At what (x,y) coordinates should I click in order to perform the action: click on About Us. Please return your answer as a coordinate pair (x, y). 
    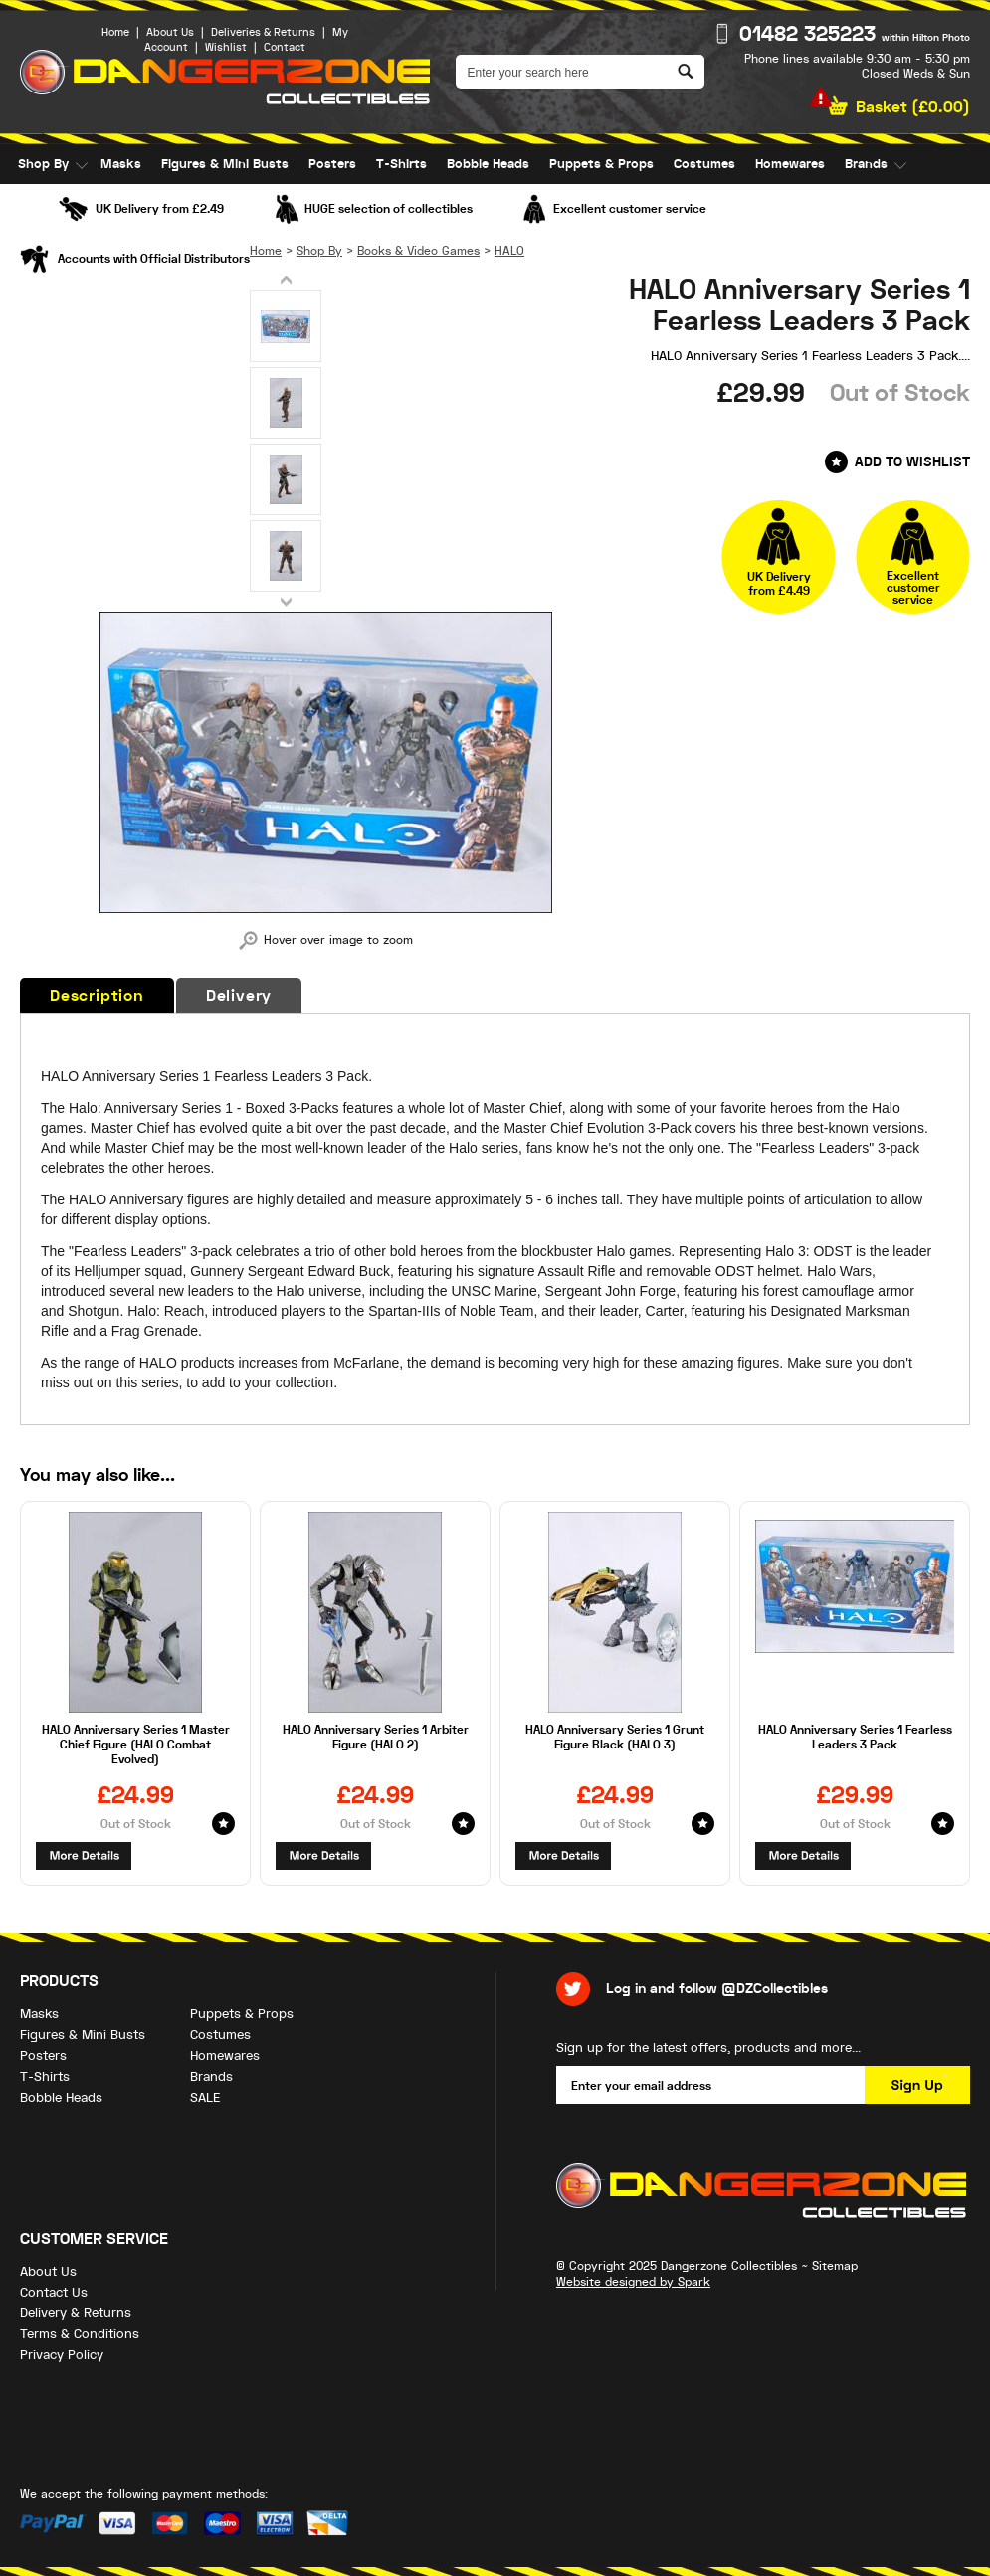
    Looking at the image, I should click on (170, 32).